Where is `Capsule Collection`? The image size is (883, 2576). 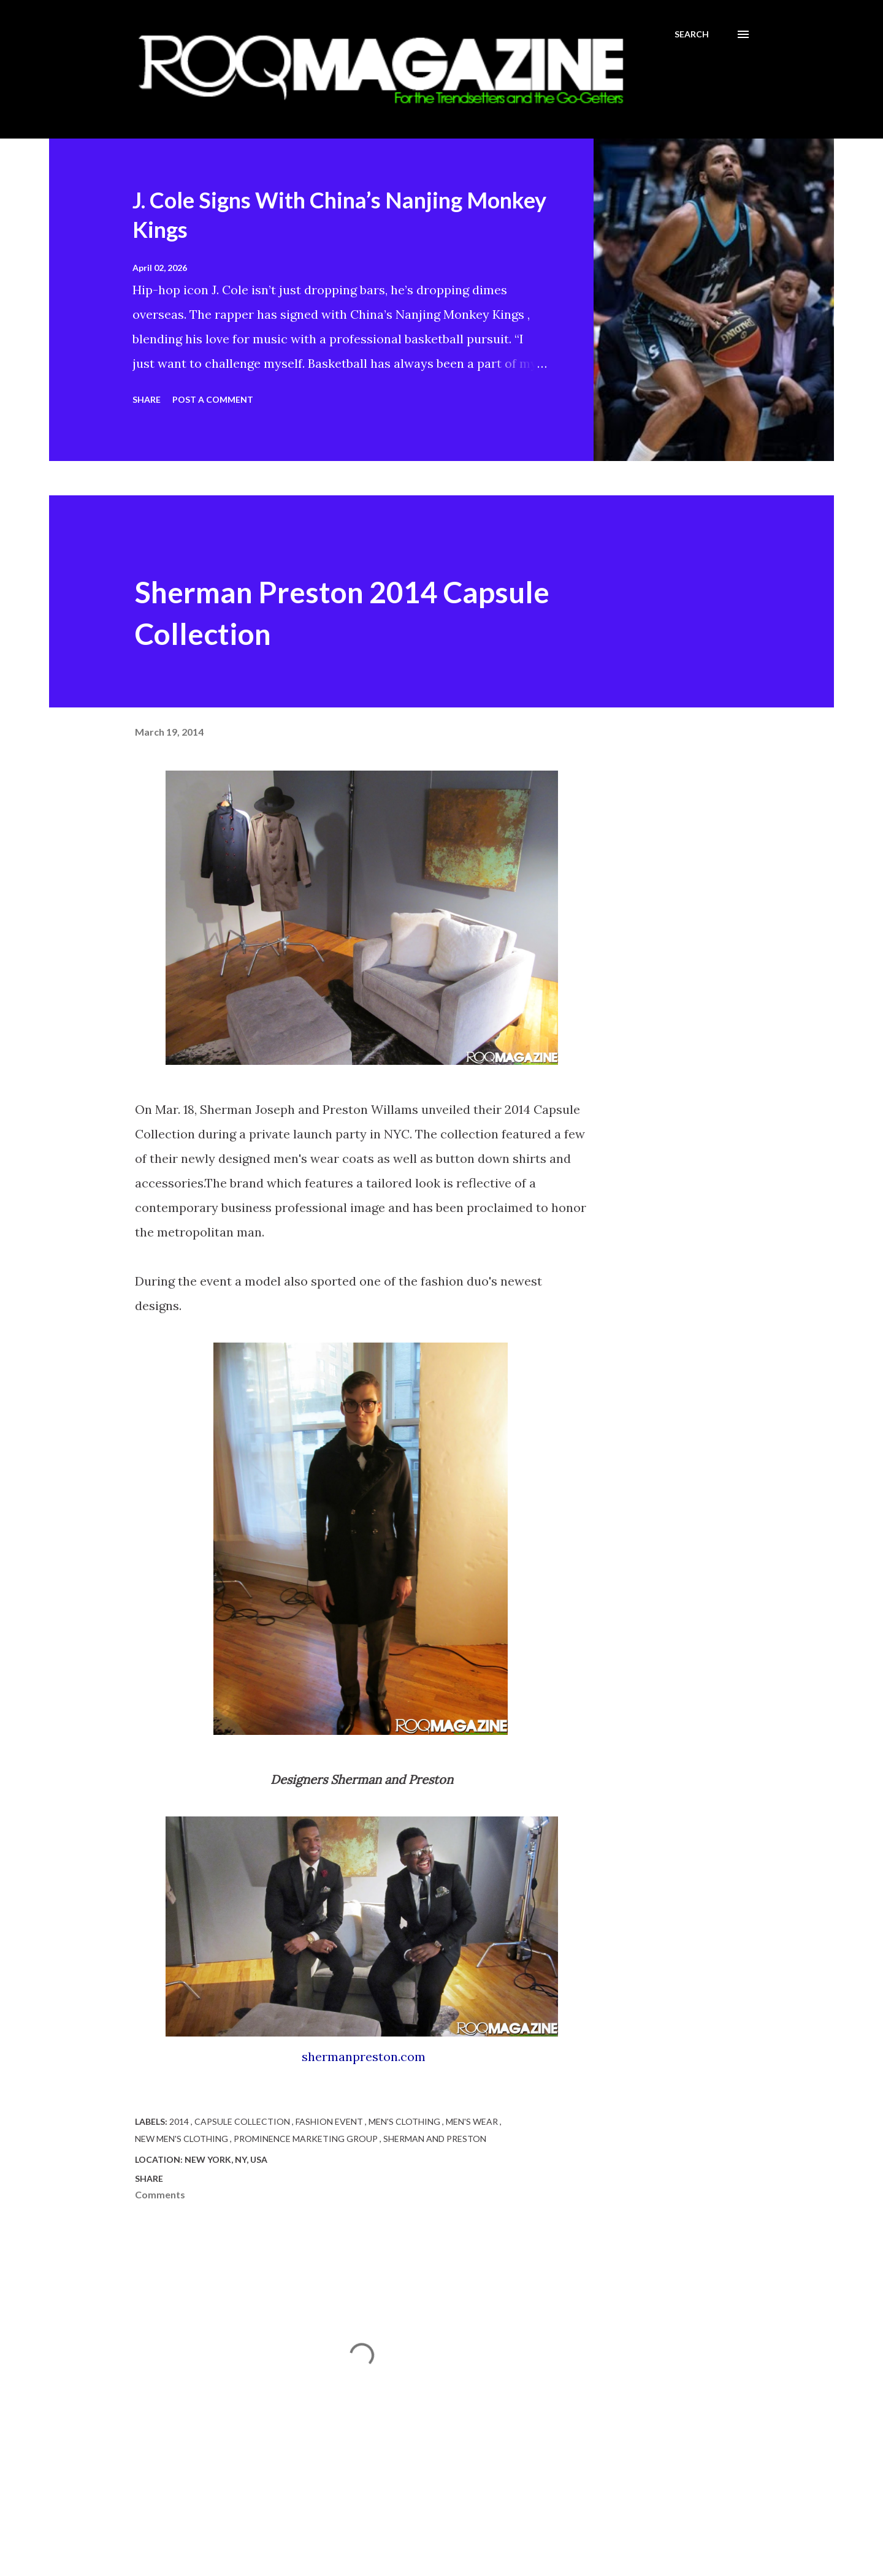
Capsule Collection is located at coordinates (243, 2121).